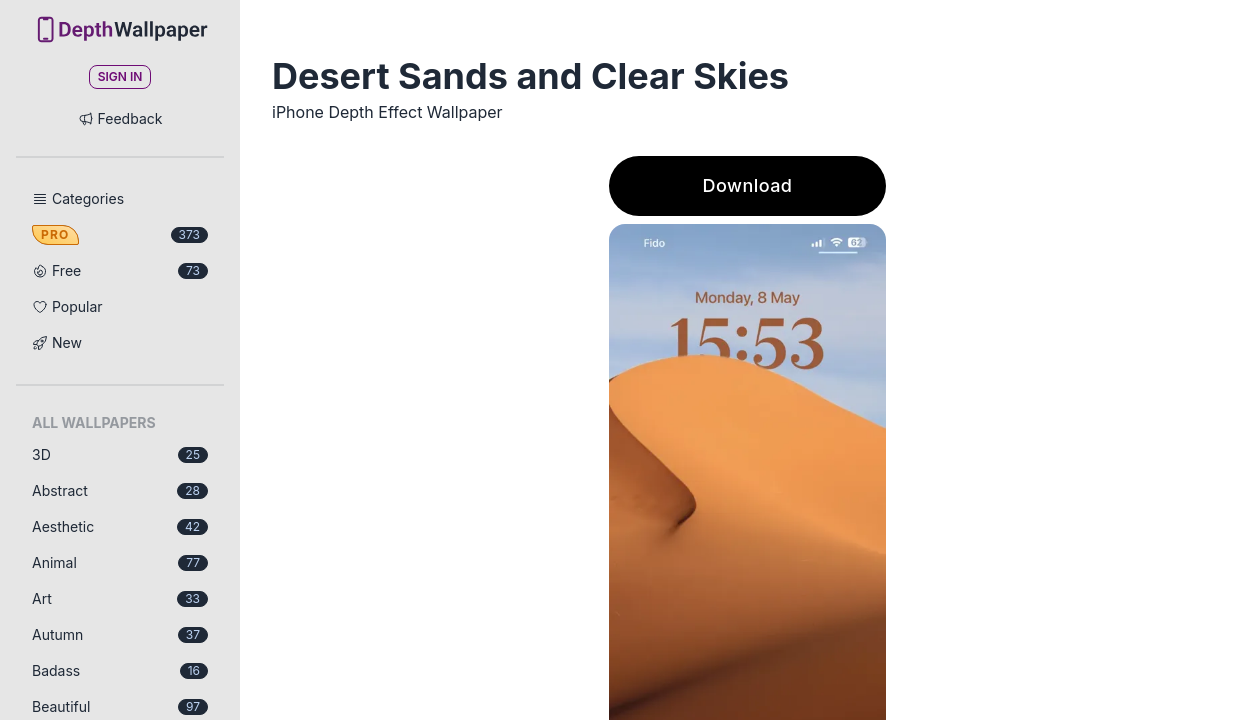  What do you see at coordinates (120, 76) in the screenshot?
I see `Sign In` at bounding box center [120, 76].